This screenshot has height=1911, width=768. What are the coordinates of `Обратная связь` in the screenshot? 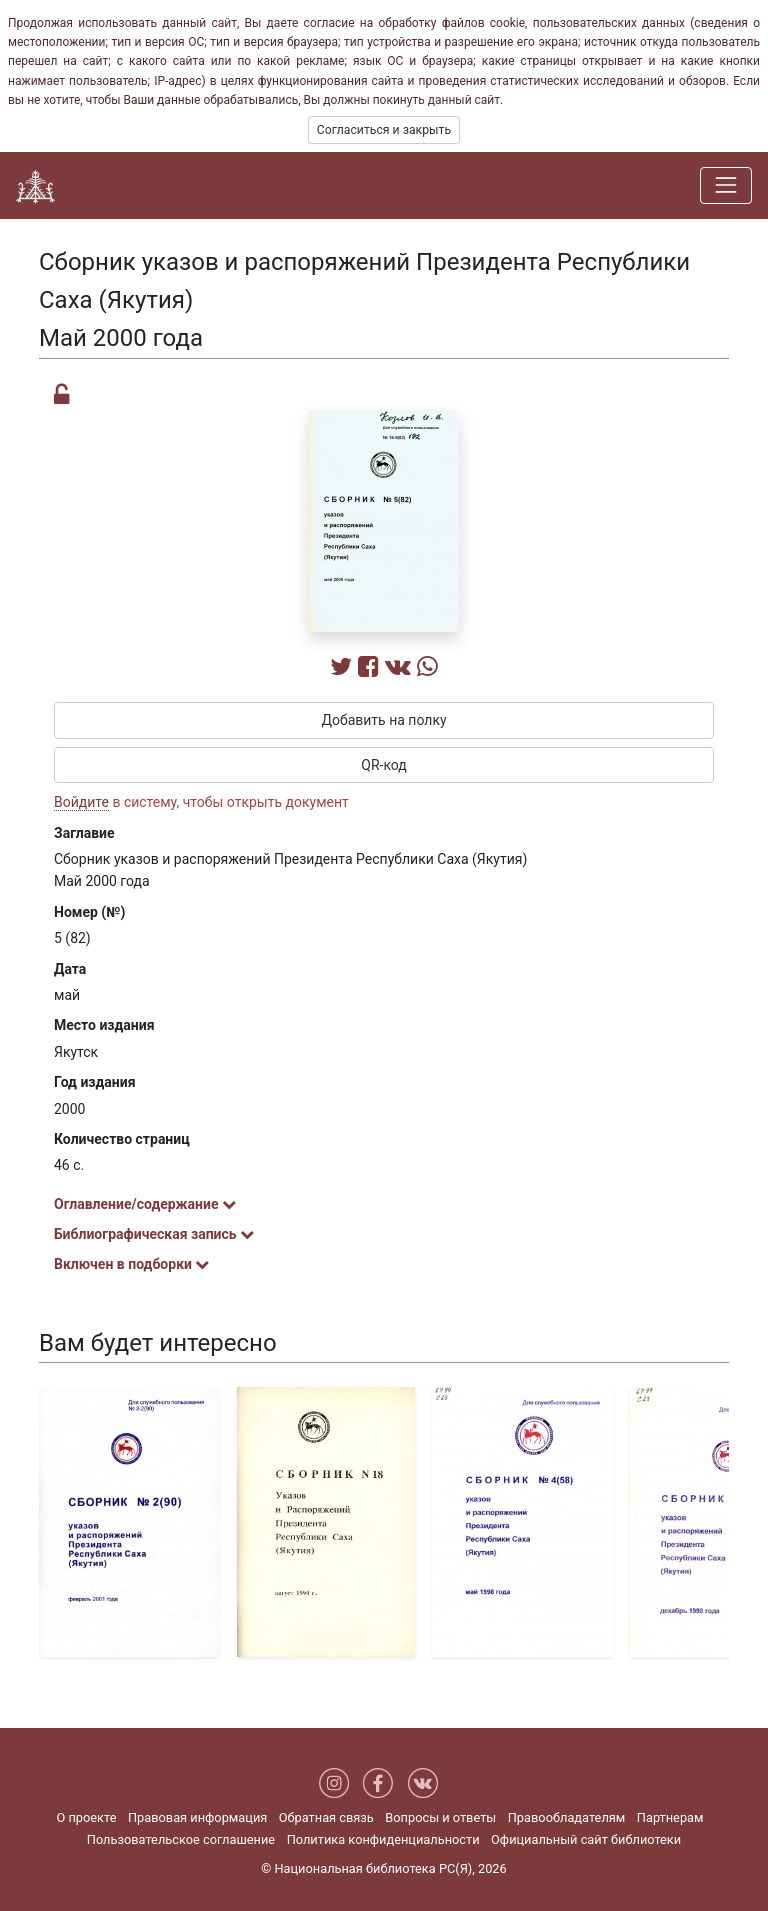 It's located at (326, 1817).